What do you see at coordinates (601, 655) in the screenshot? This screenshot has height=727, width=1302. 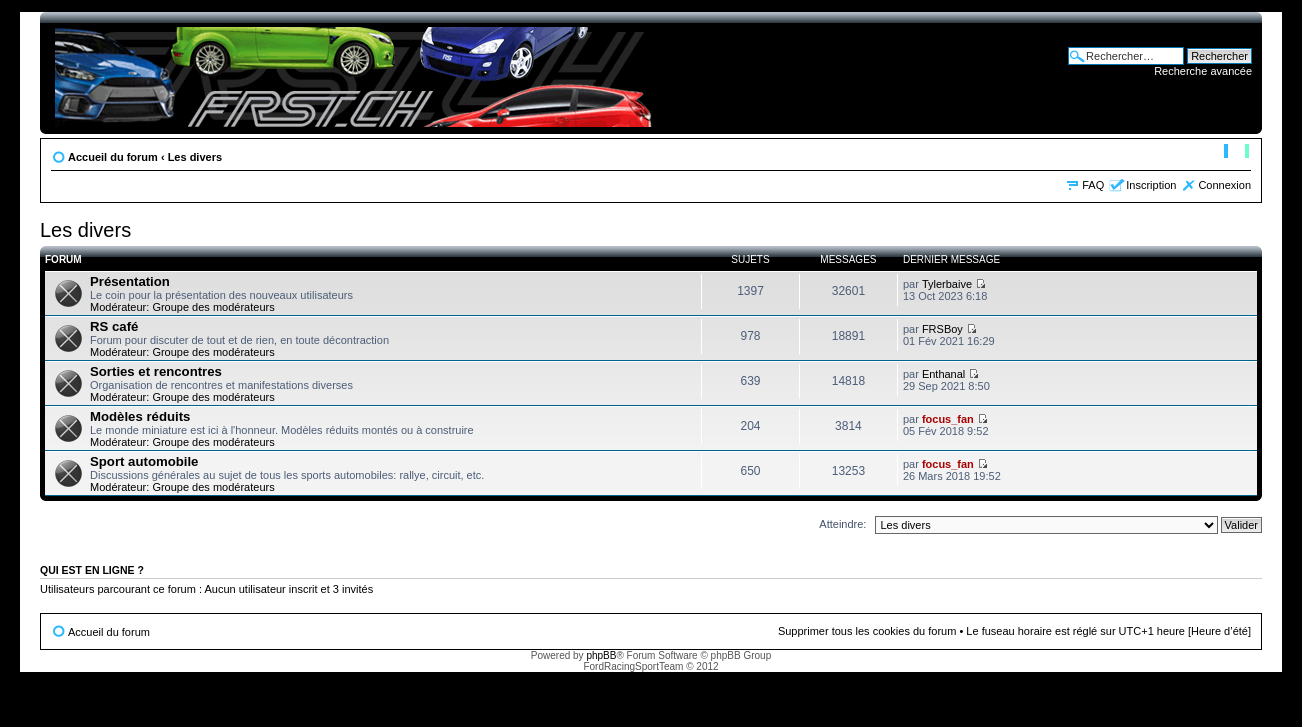 I see `phpBB` at bounding box center [601, 655].